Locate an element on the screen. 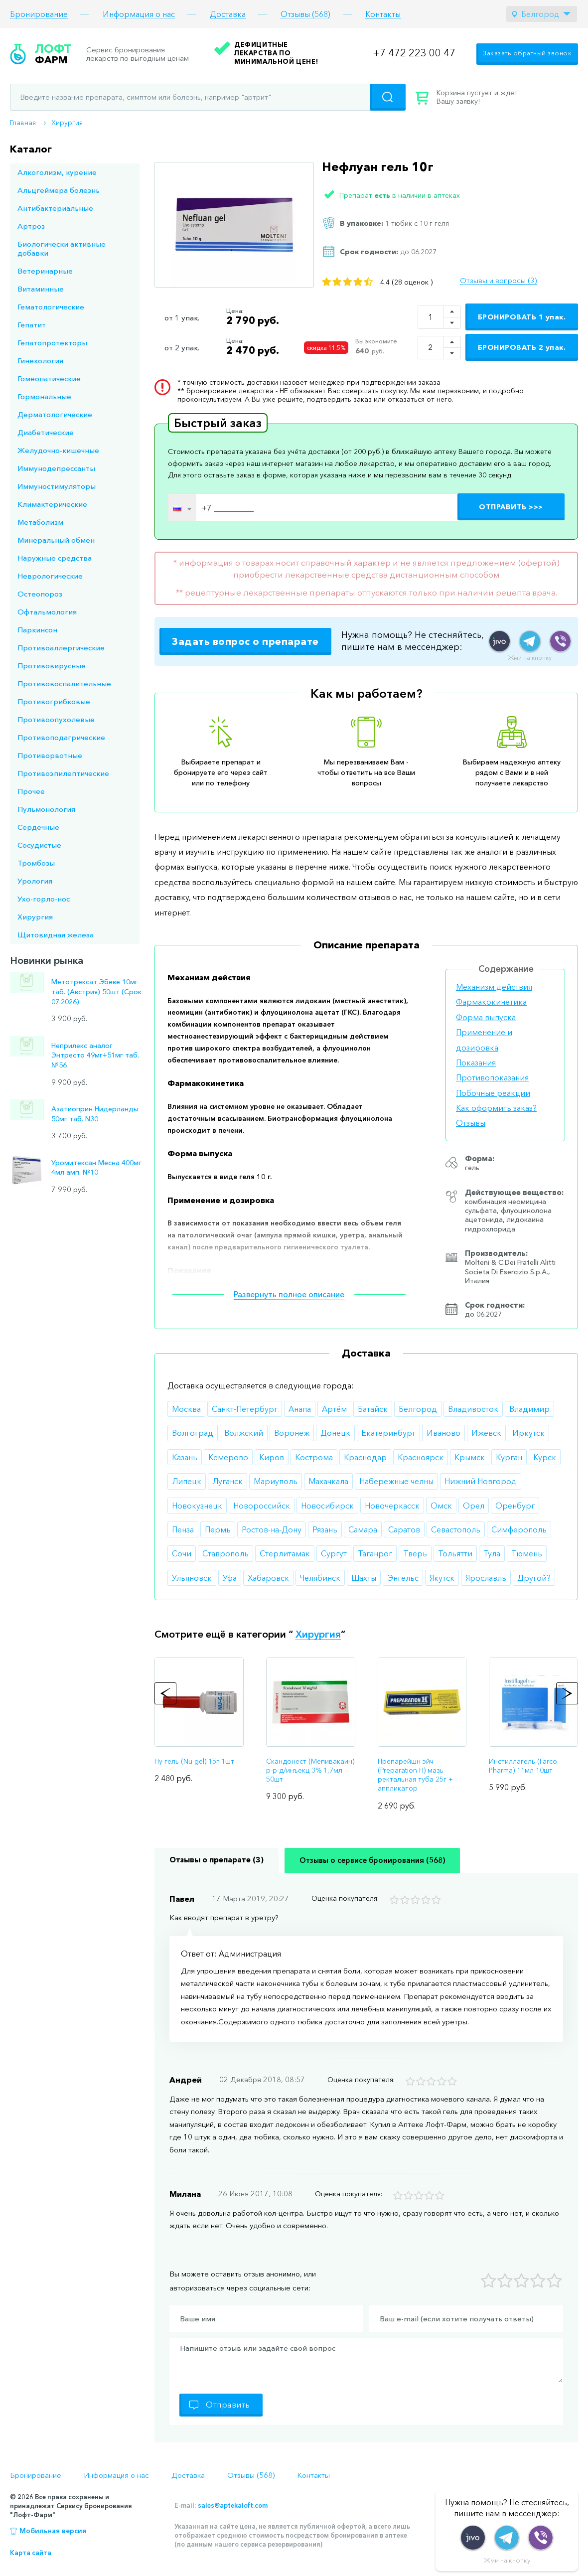 This screenshot has width=588, height=2576. Антибактериальные is located at coordinates (55, 208).